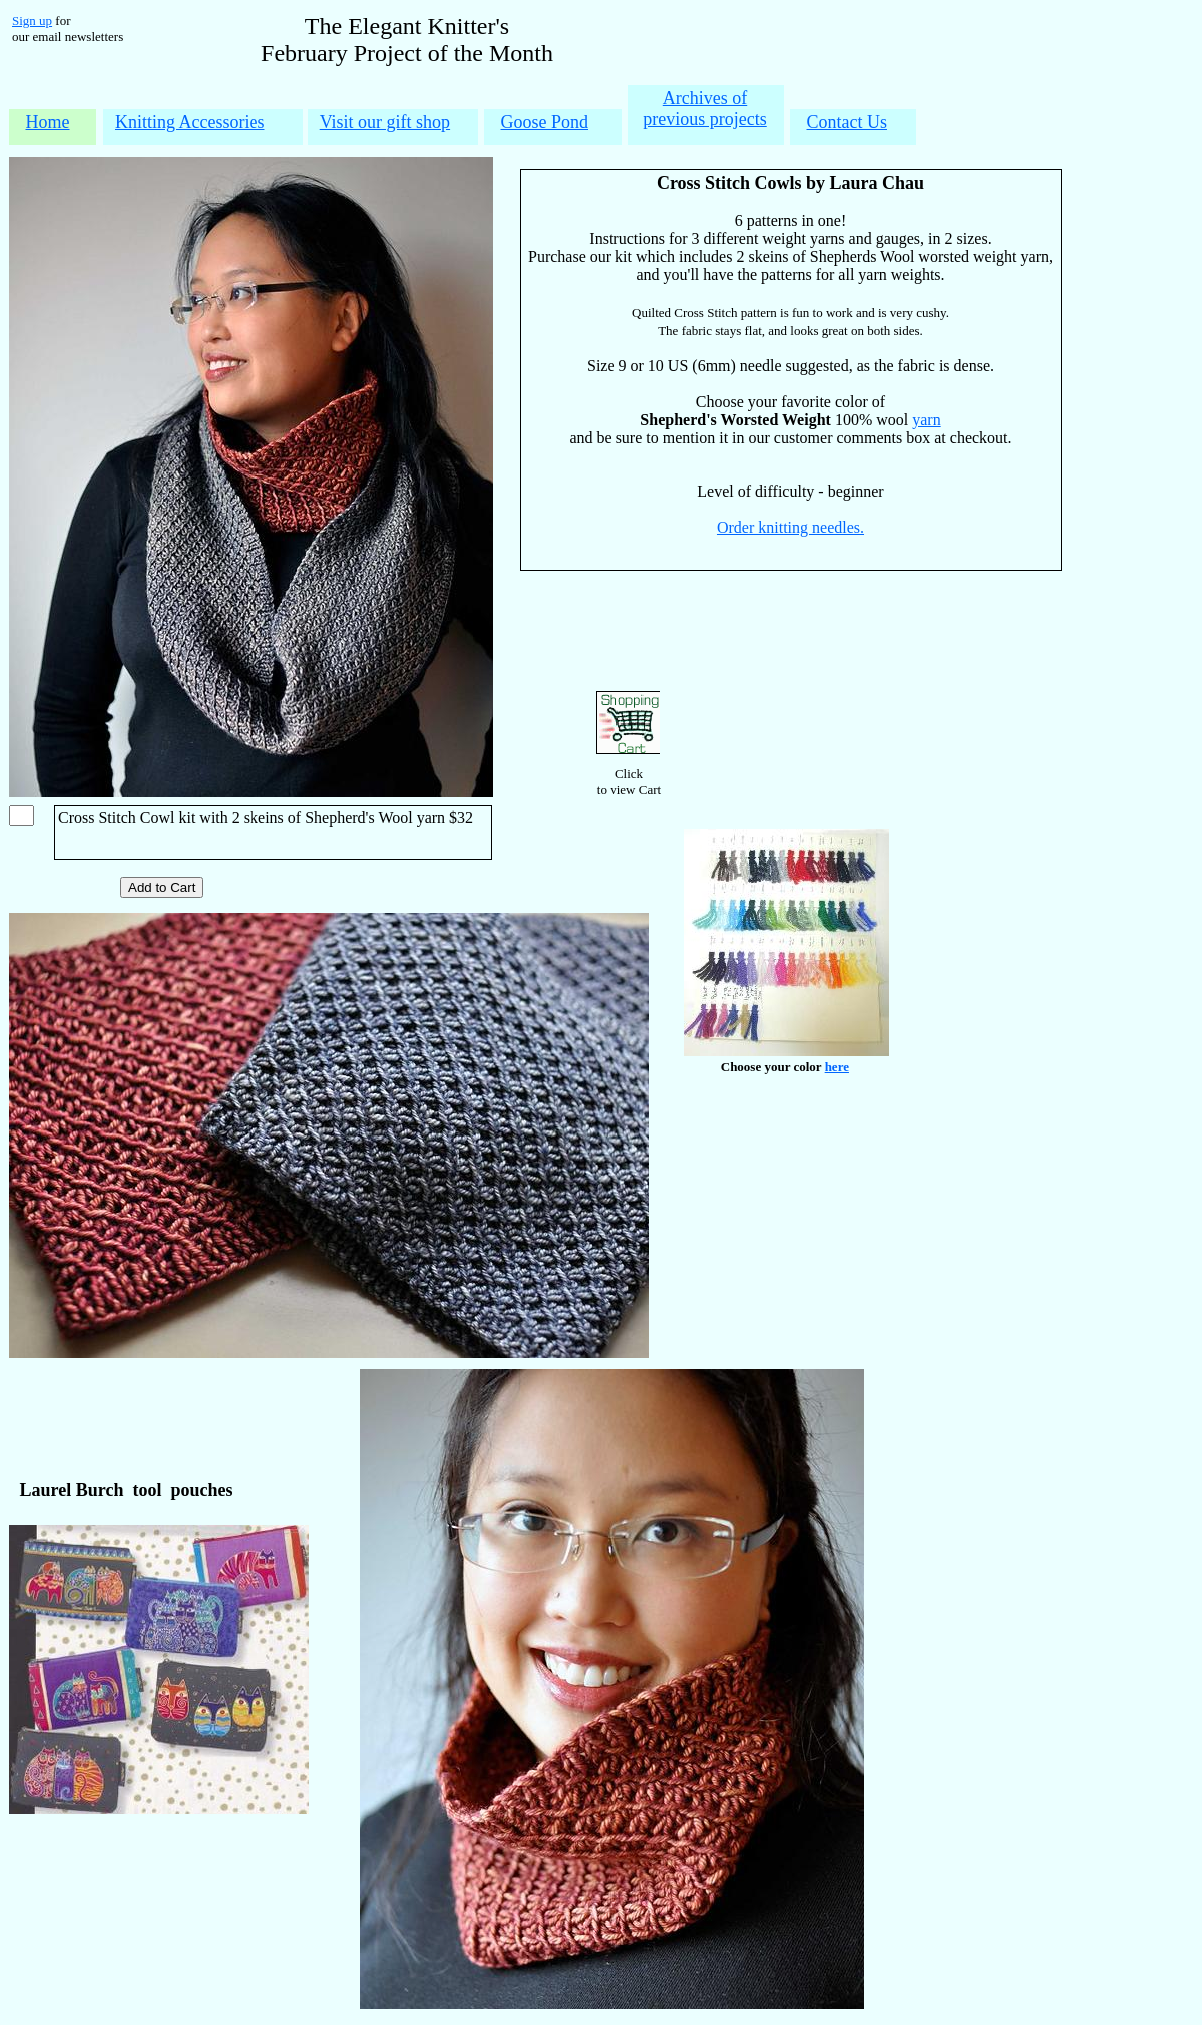 The height and width of the screenshot is (2025, 1202). What do you see at coordinates (48, 122) in the screenshot?
I see `Home` at bounding box center [48, 122].